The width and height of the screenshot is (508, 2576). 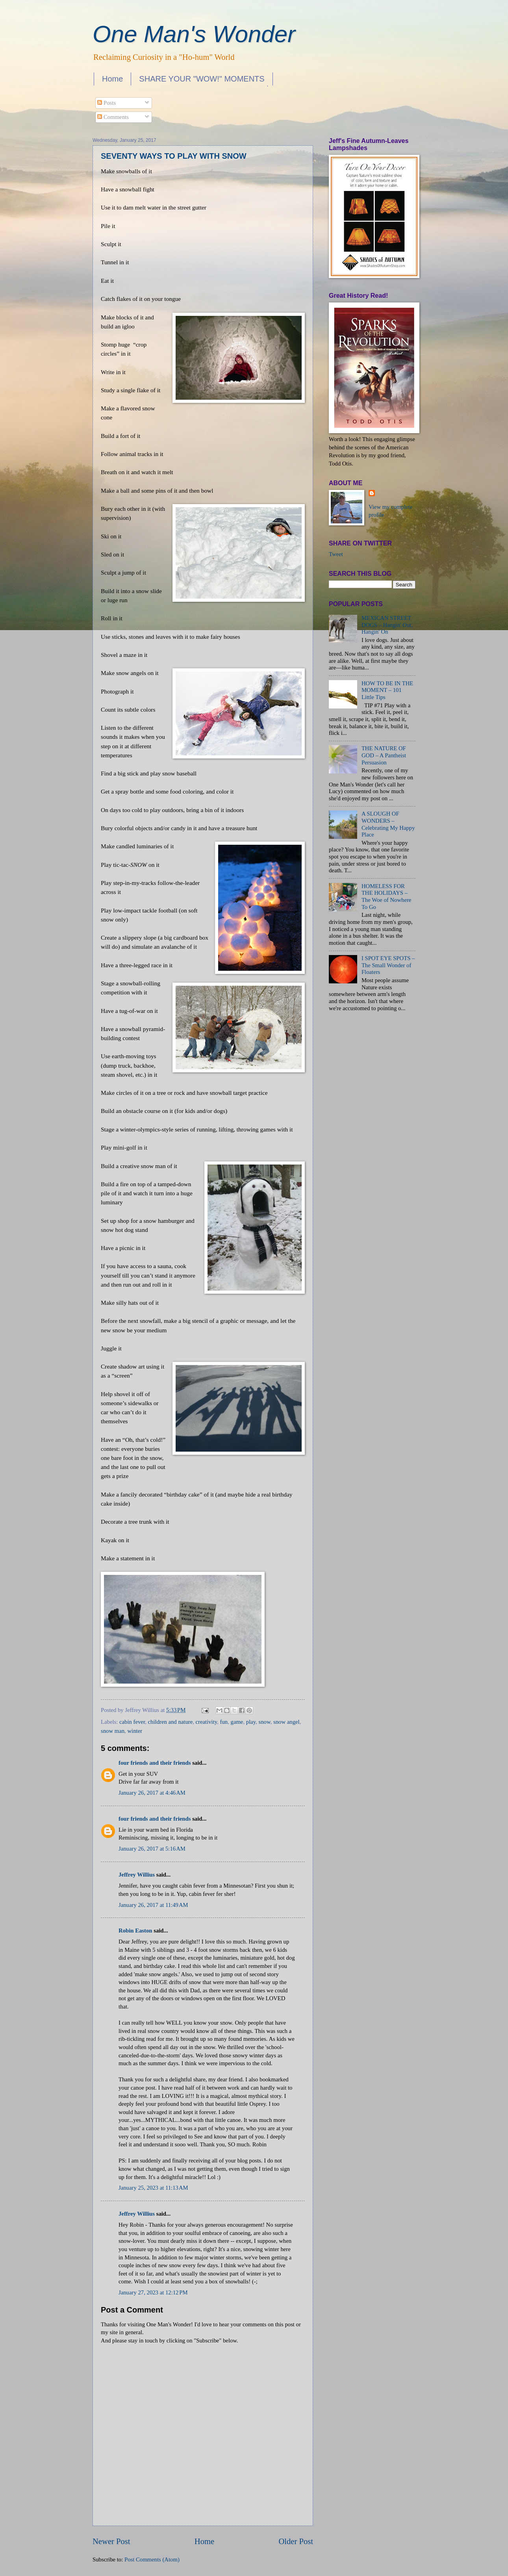 What do you see at coordinates (153, 2188) in the screenshot?
I see `January 25, 2023 at 11:13 AM` at bounding box center [153, 2188].